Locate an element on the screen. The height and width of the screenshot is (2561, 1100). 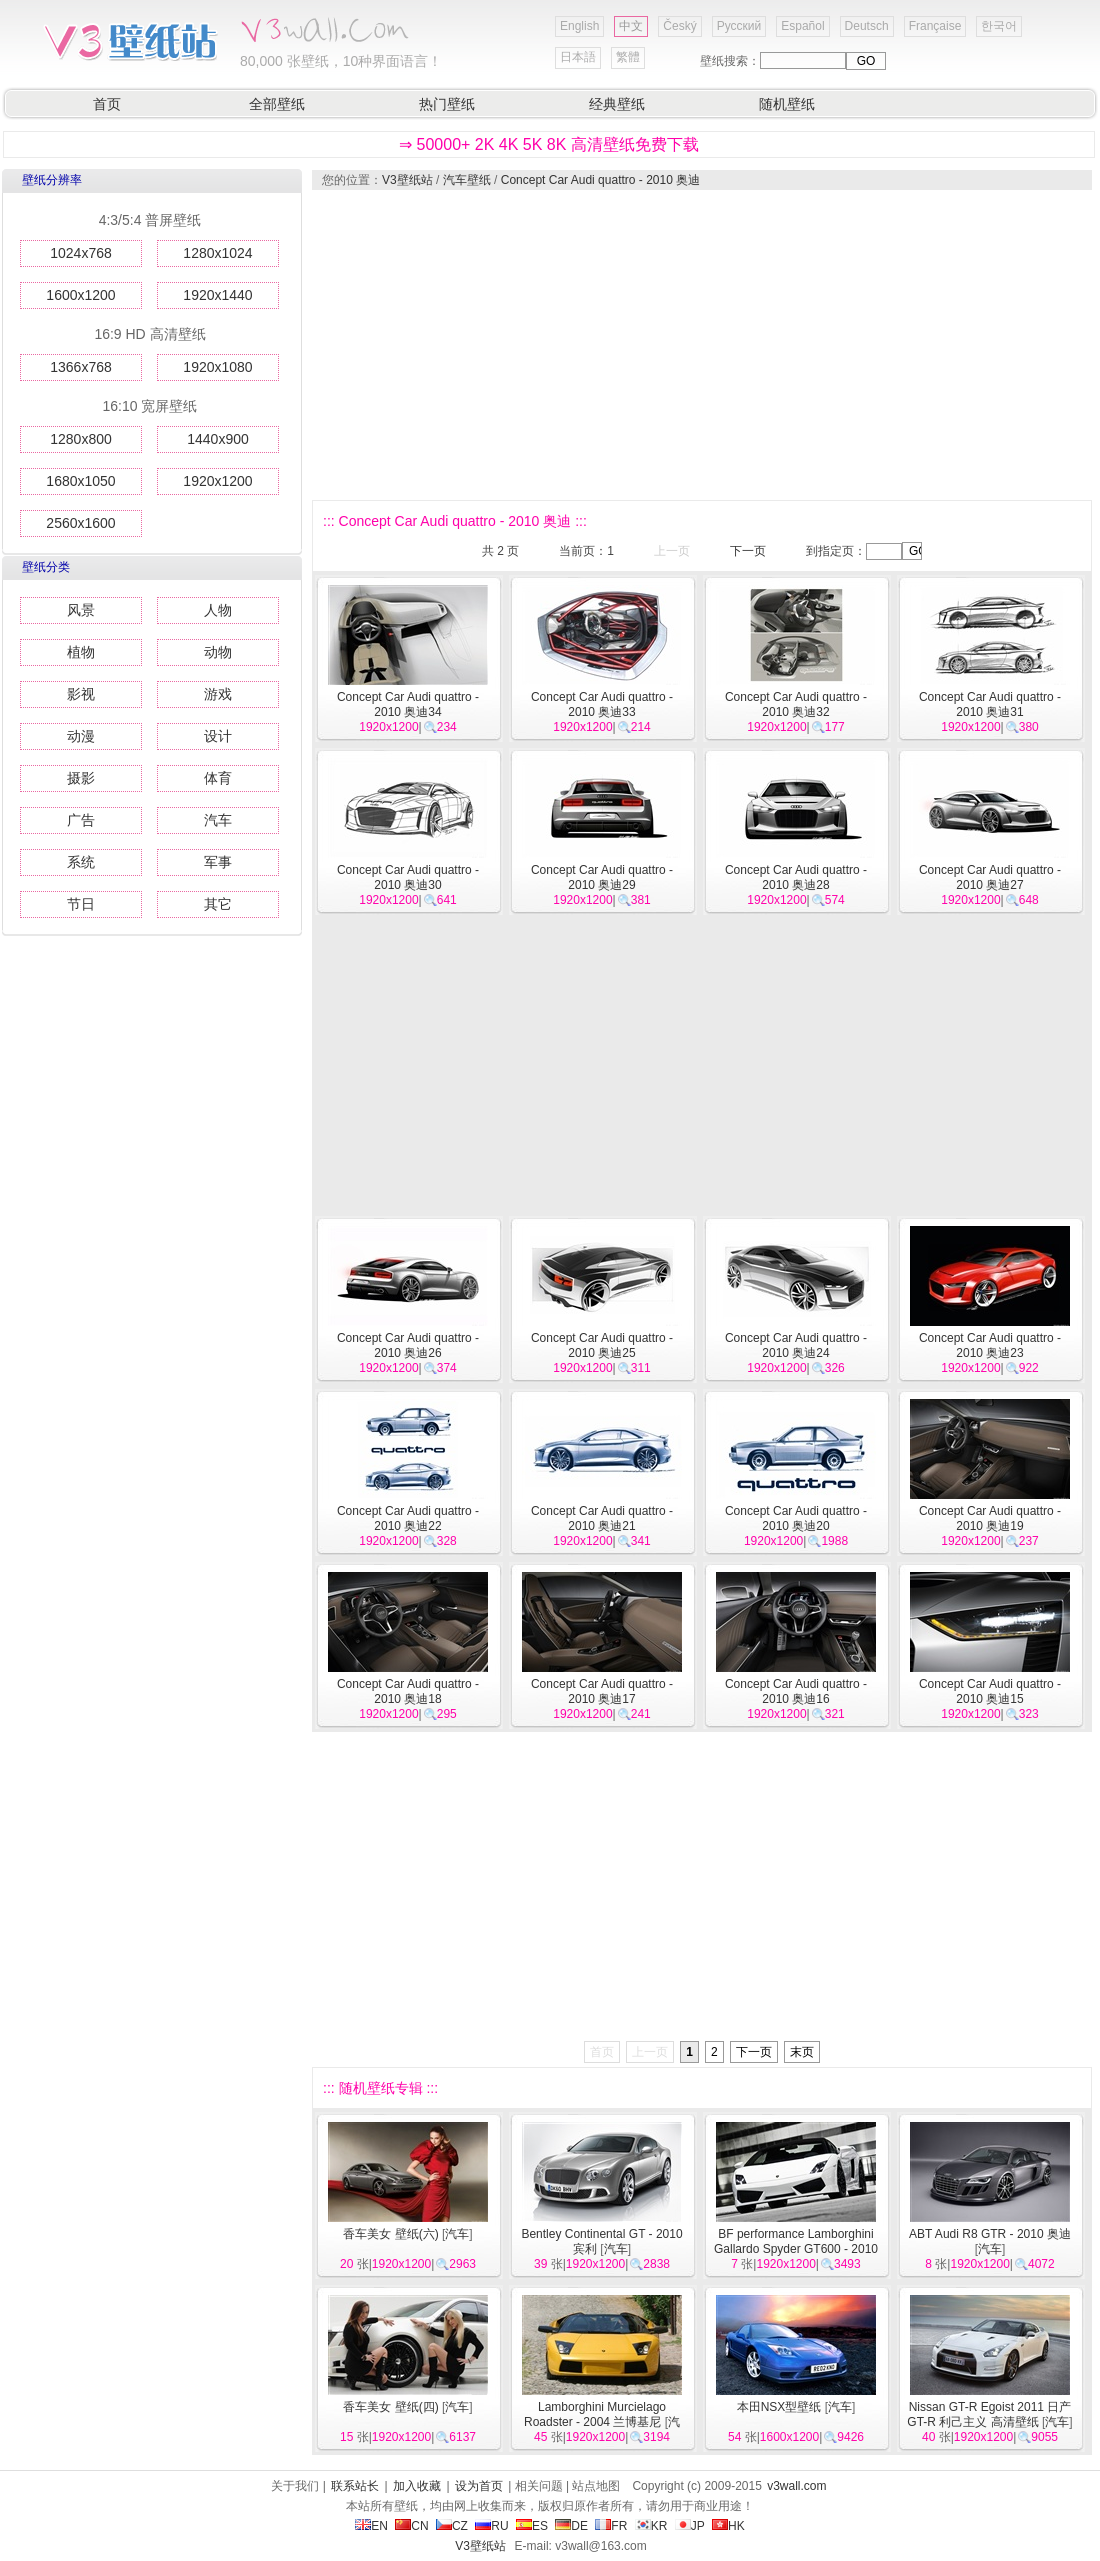
汽车 is located at coordinates (218, 820).